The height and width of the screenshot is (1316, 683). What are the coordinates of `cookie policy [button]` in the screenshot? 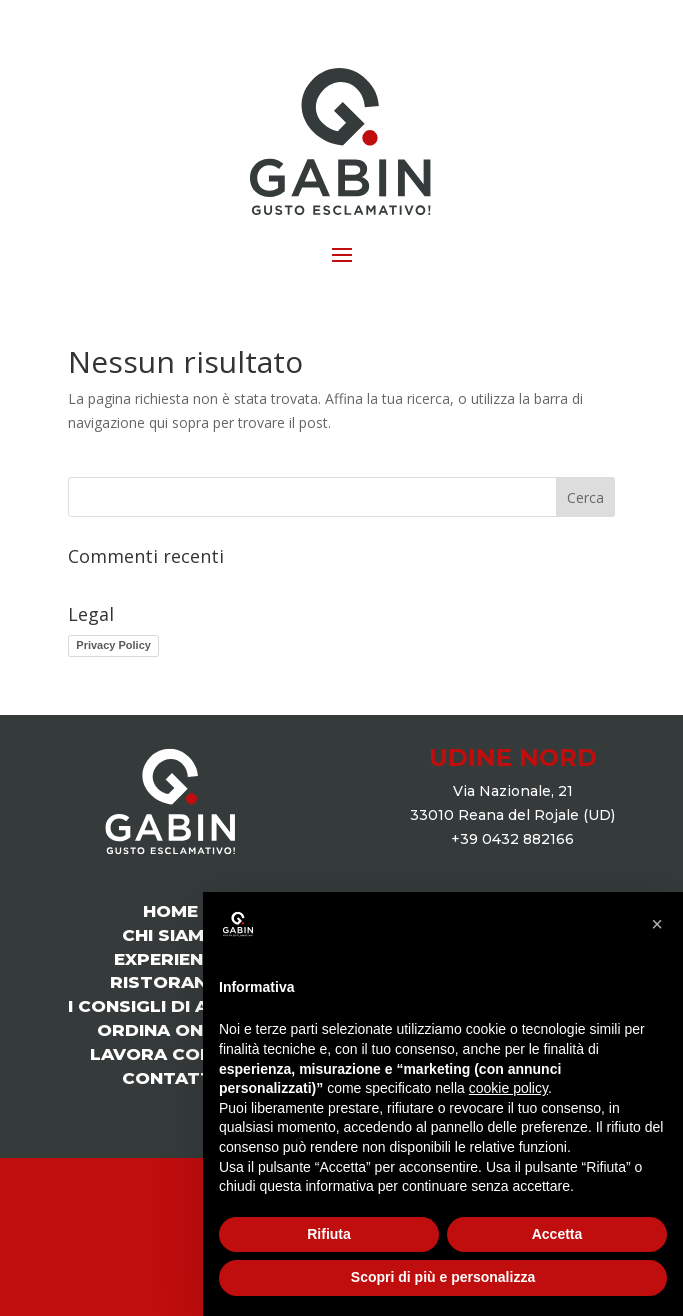 It's located at (508, 1088).